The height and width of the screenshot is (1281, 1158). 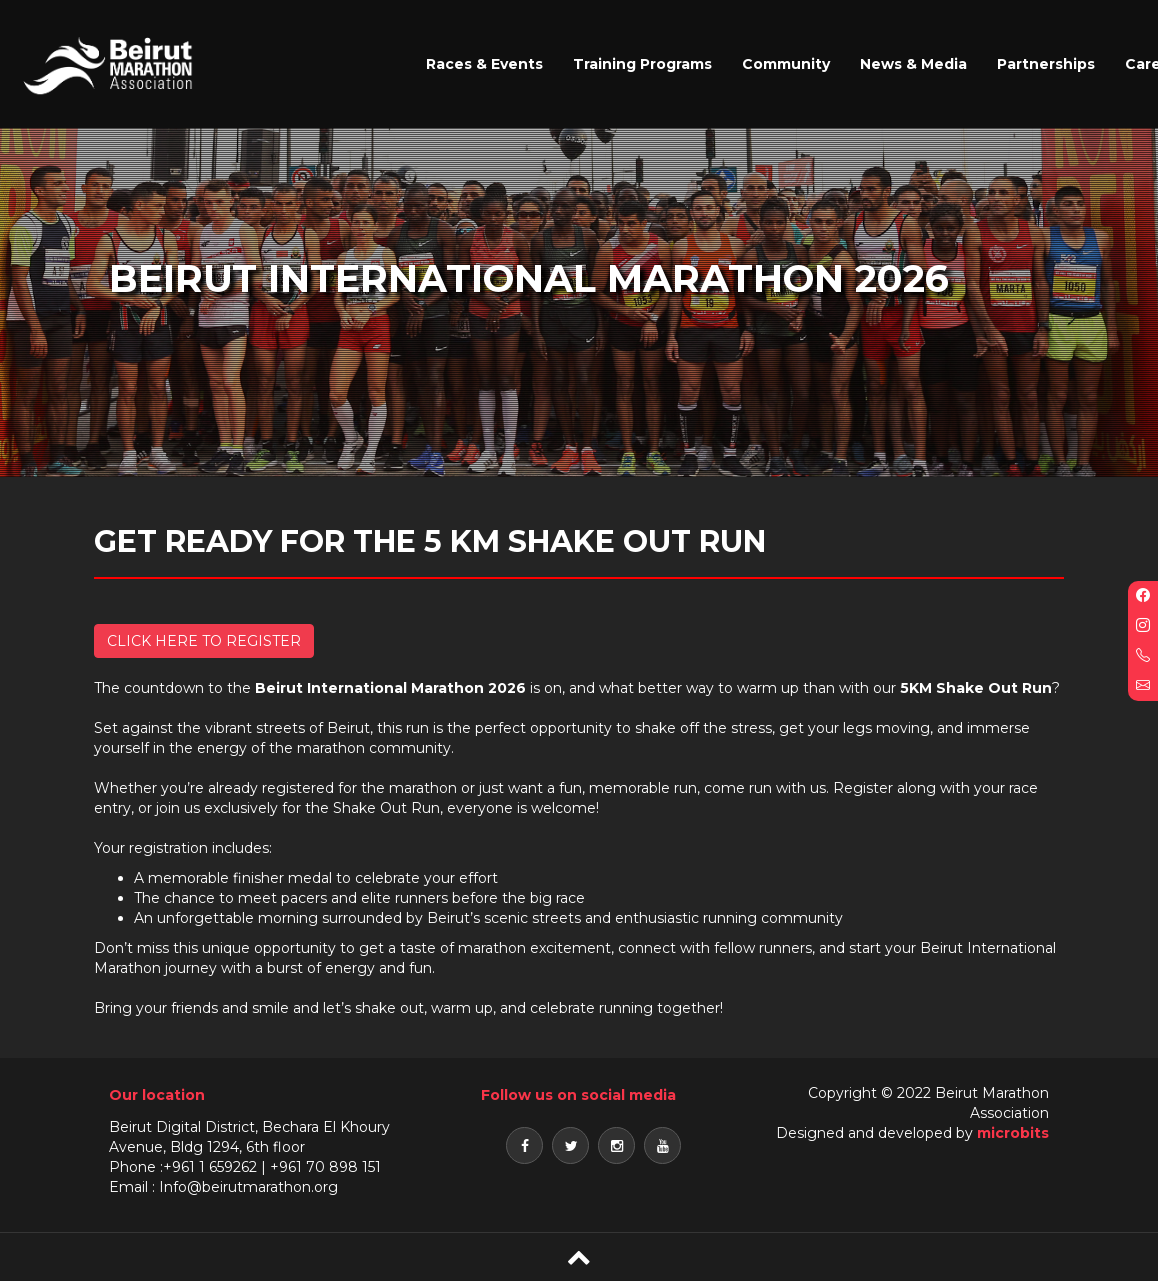 What do you see at coordinates (642, 64) in the screenshot?
I see `Training Programs` at bounding box center [642, 64].